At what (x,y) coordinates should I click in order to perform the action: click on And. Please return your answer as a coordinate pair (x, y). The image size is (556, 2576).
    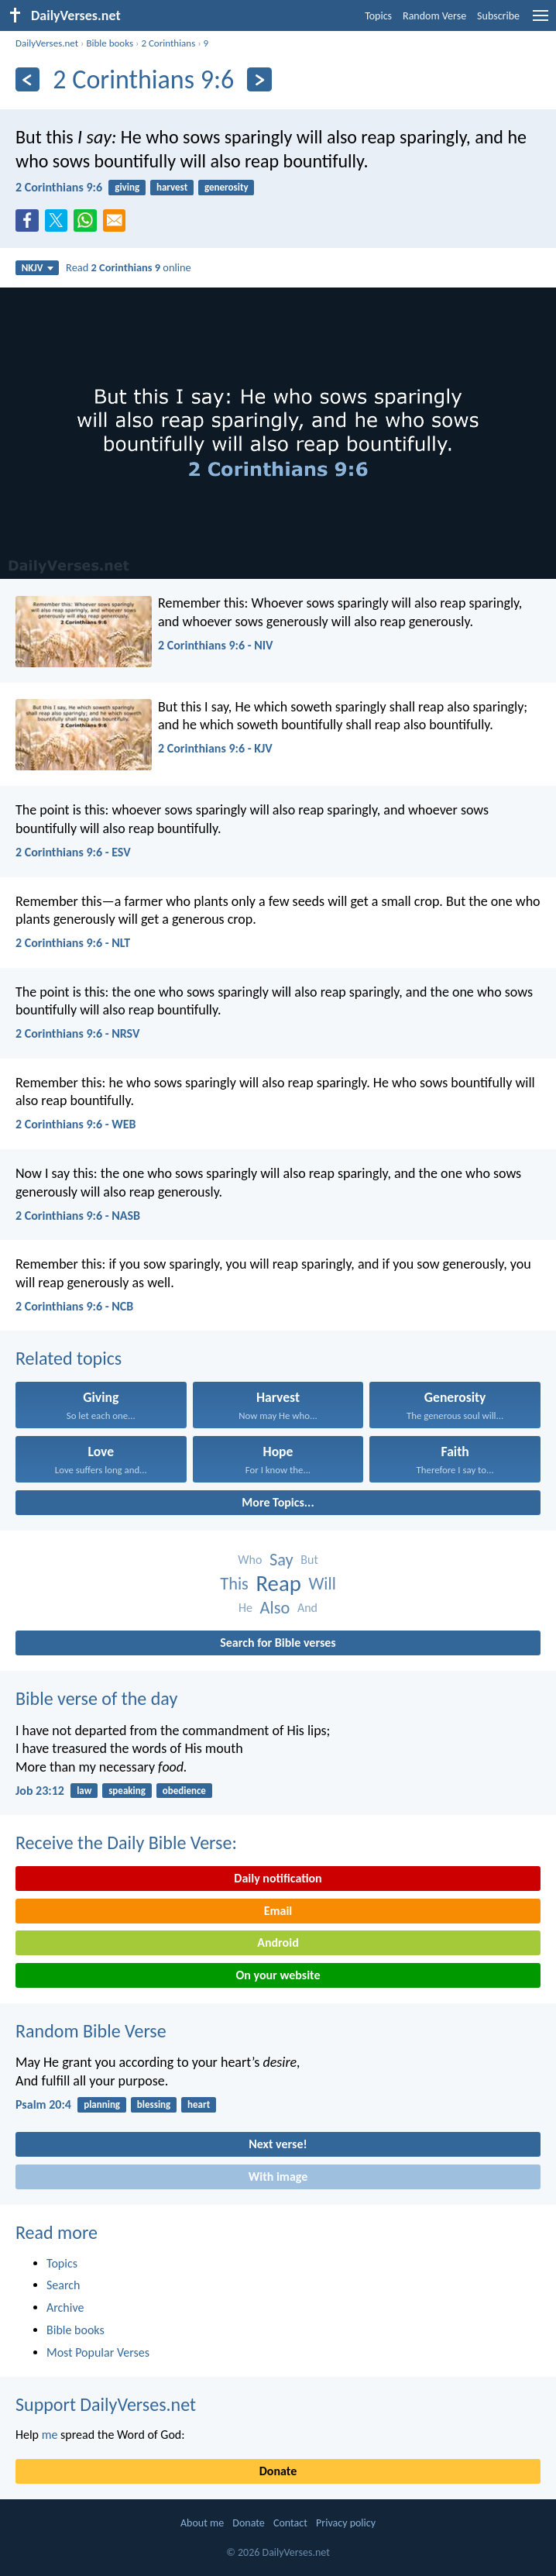
    Looking at the image, I should click on (307, 1607).